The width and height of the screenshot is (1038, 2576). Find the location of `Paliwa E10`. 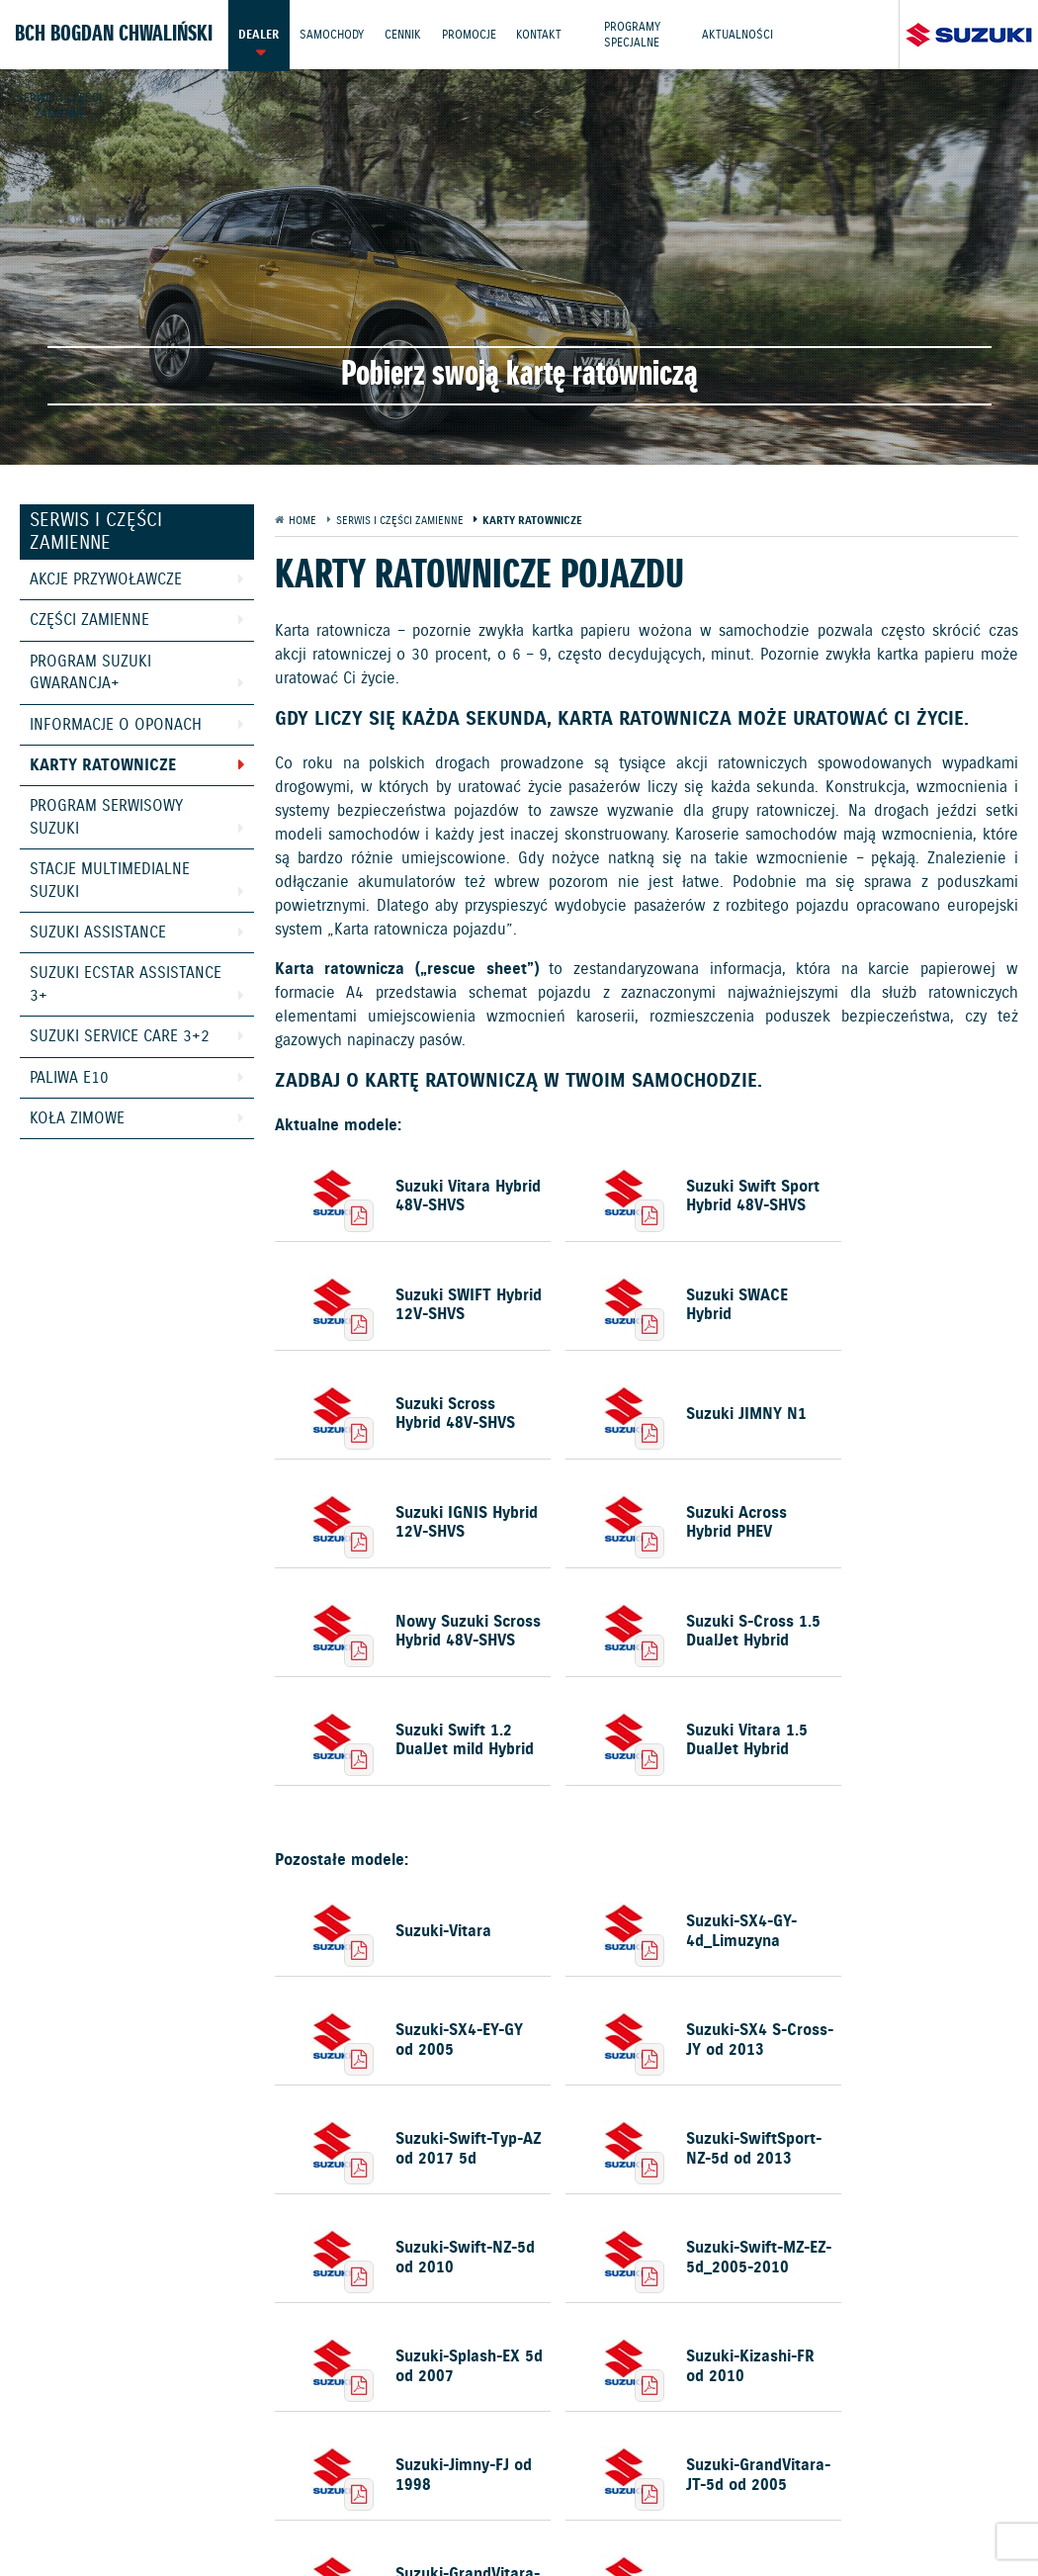

Paliwa E10 is located at coordinates (69, 1078).